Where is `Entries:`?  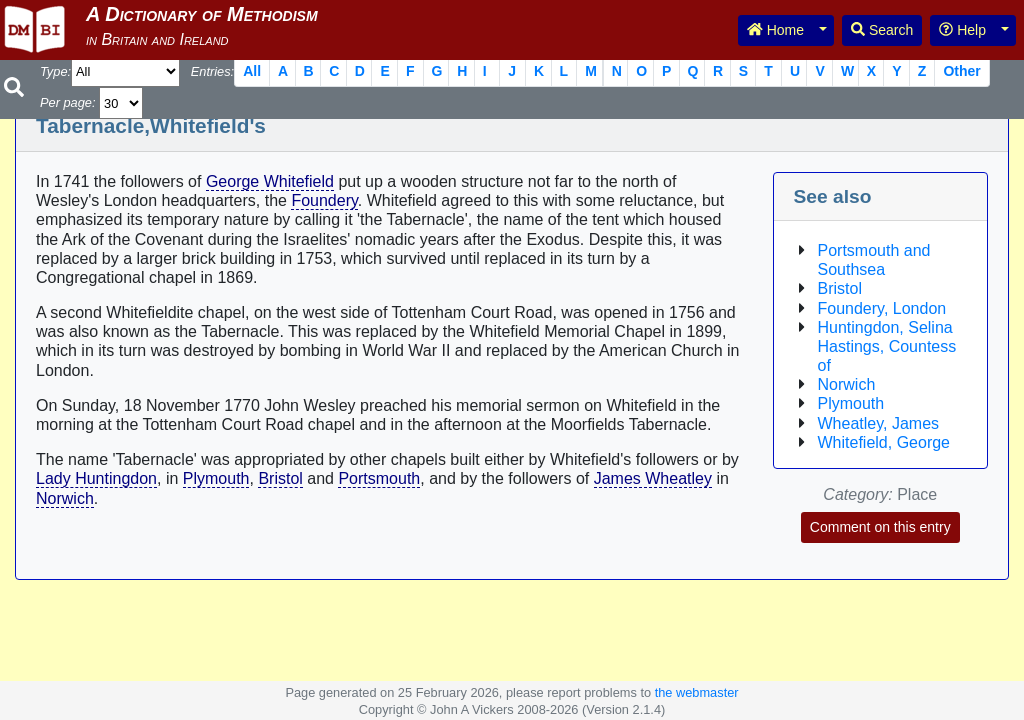
Entries: is located at coordinates (212, 71).